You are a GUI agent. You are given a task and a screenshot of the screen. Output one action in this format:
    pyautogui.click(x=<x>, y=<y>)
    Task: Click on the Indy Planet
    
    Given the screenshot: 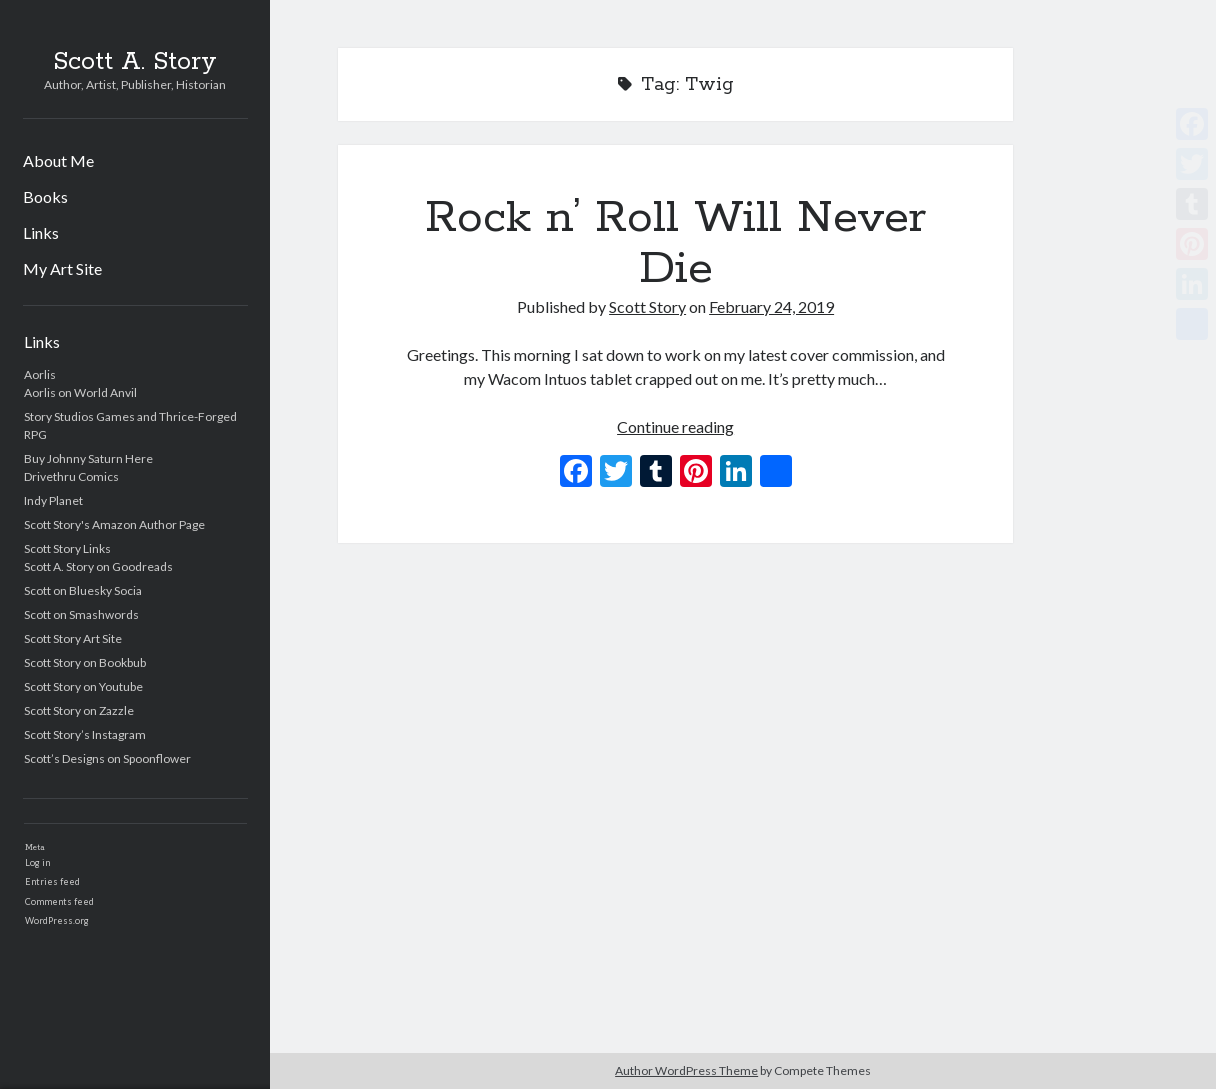 What is the action you would take?
    pyautogui.click(x=53, y=500)
    